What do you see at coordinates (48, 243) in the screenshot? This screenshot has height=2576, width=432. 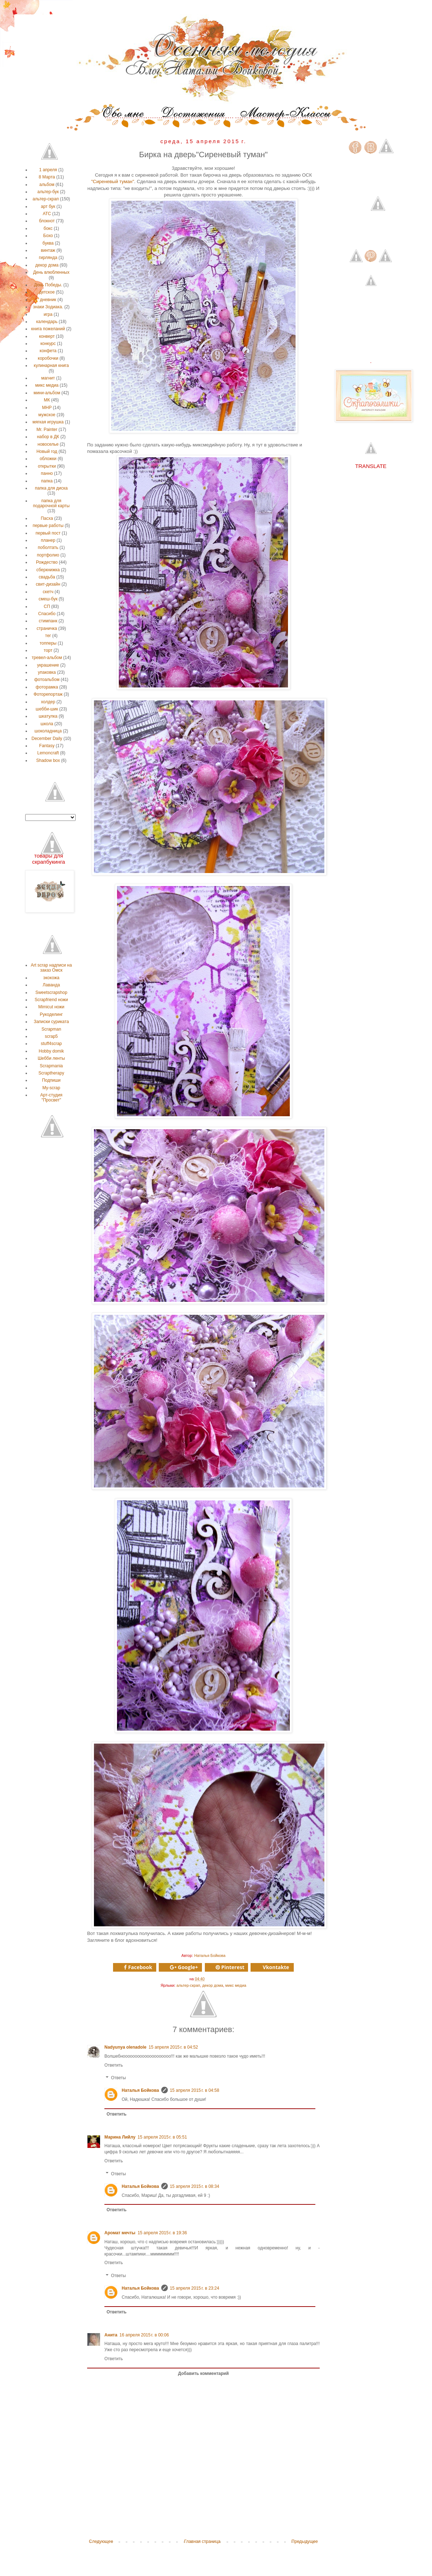 I see `буква` at bounding box center [48, 243].